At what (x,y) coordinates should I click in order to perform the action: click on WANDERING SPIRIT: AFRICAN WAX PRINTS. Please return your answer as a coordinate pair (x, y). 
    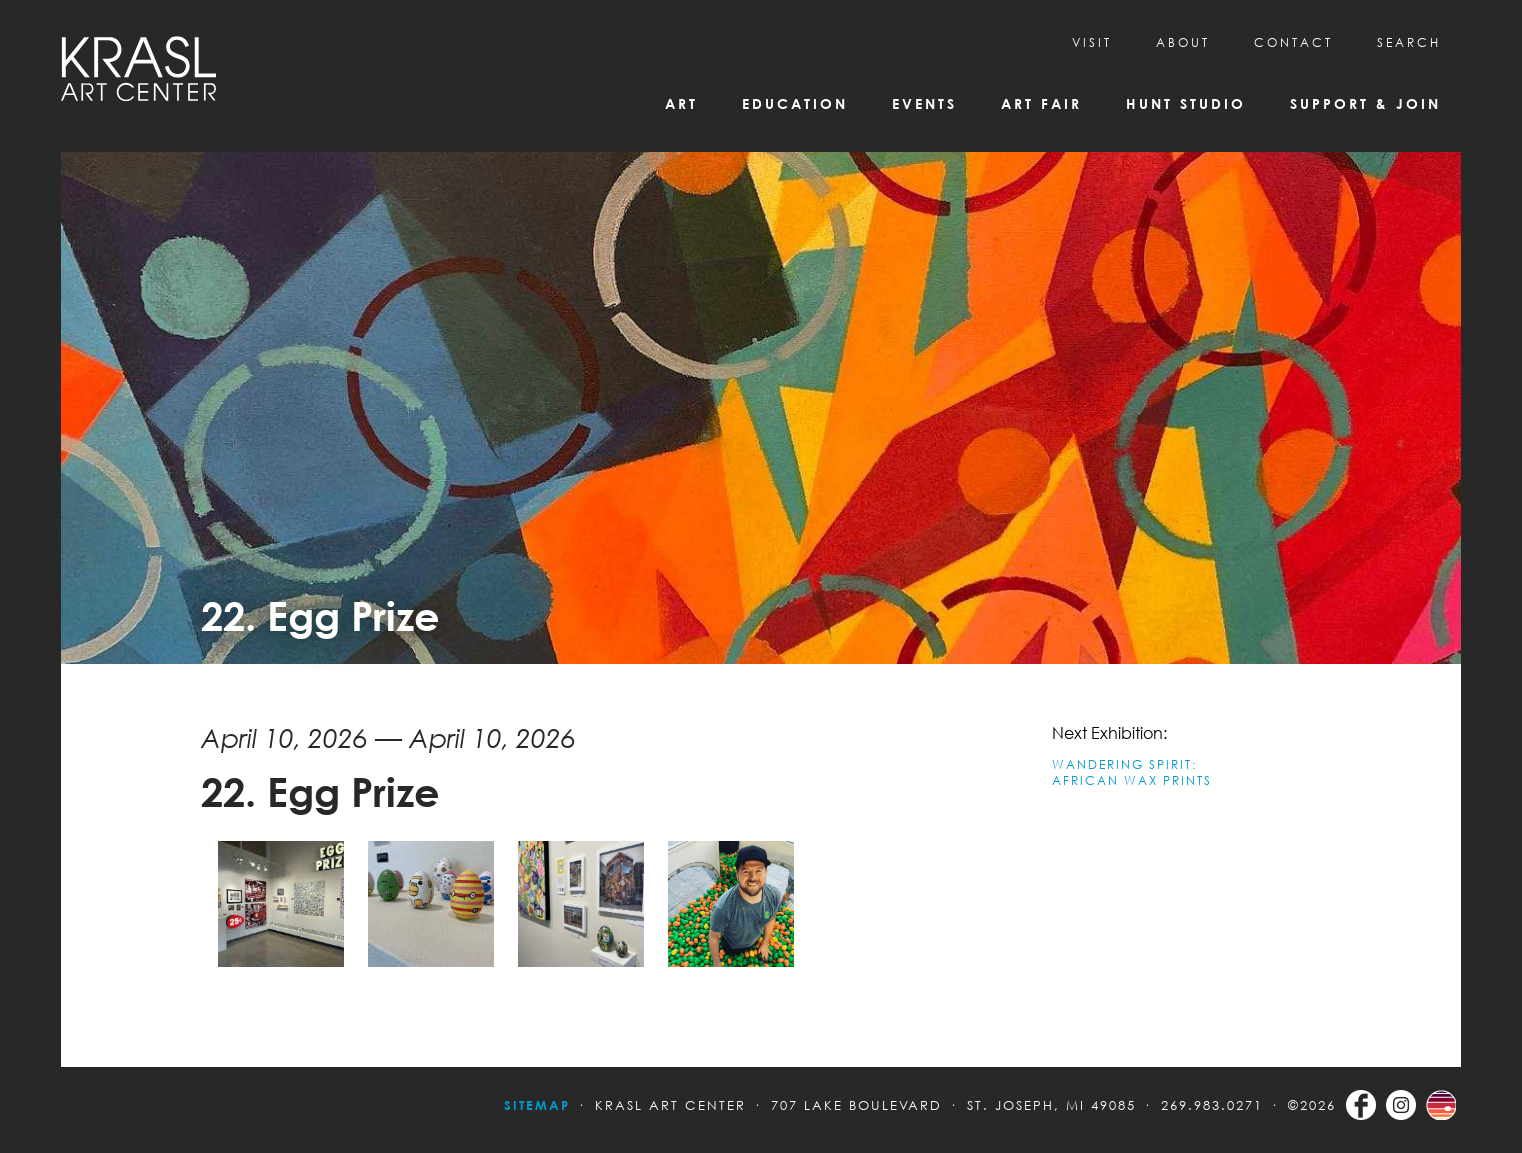
    Looking at the image, I should click on (1132, 772).